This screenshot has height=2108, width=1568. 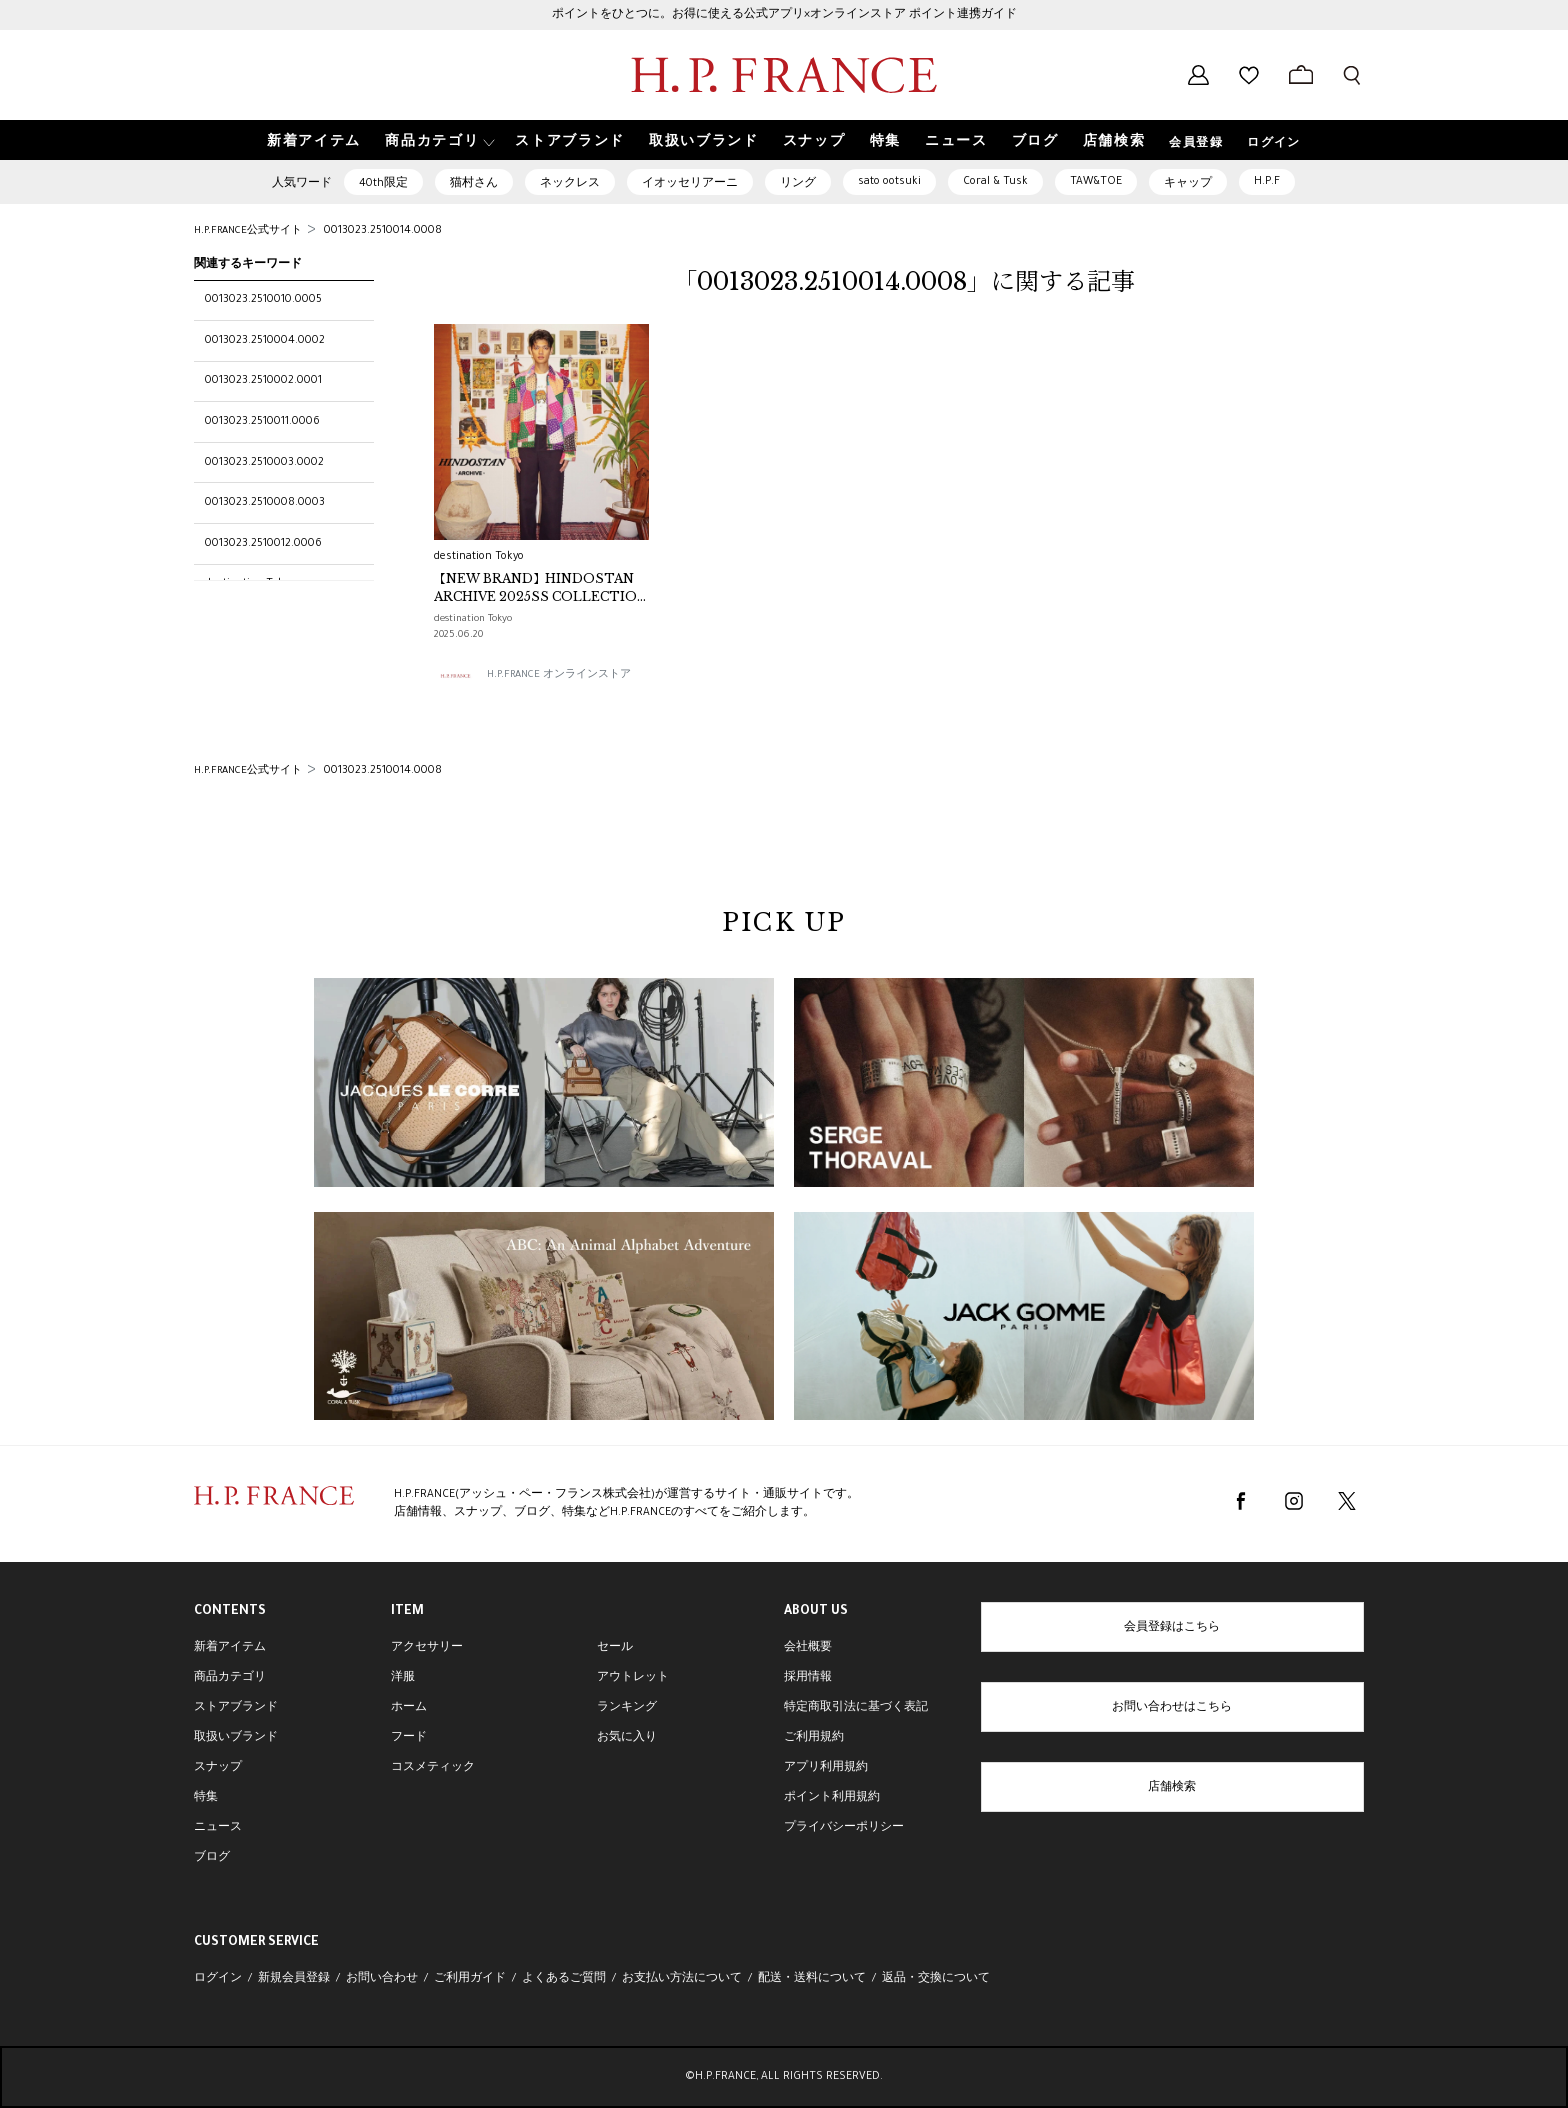 I want to click on コスメティック, so click(x=433, y=1768).